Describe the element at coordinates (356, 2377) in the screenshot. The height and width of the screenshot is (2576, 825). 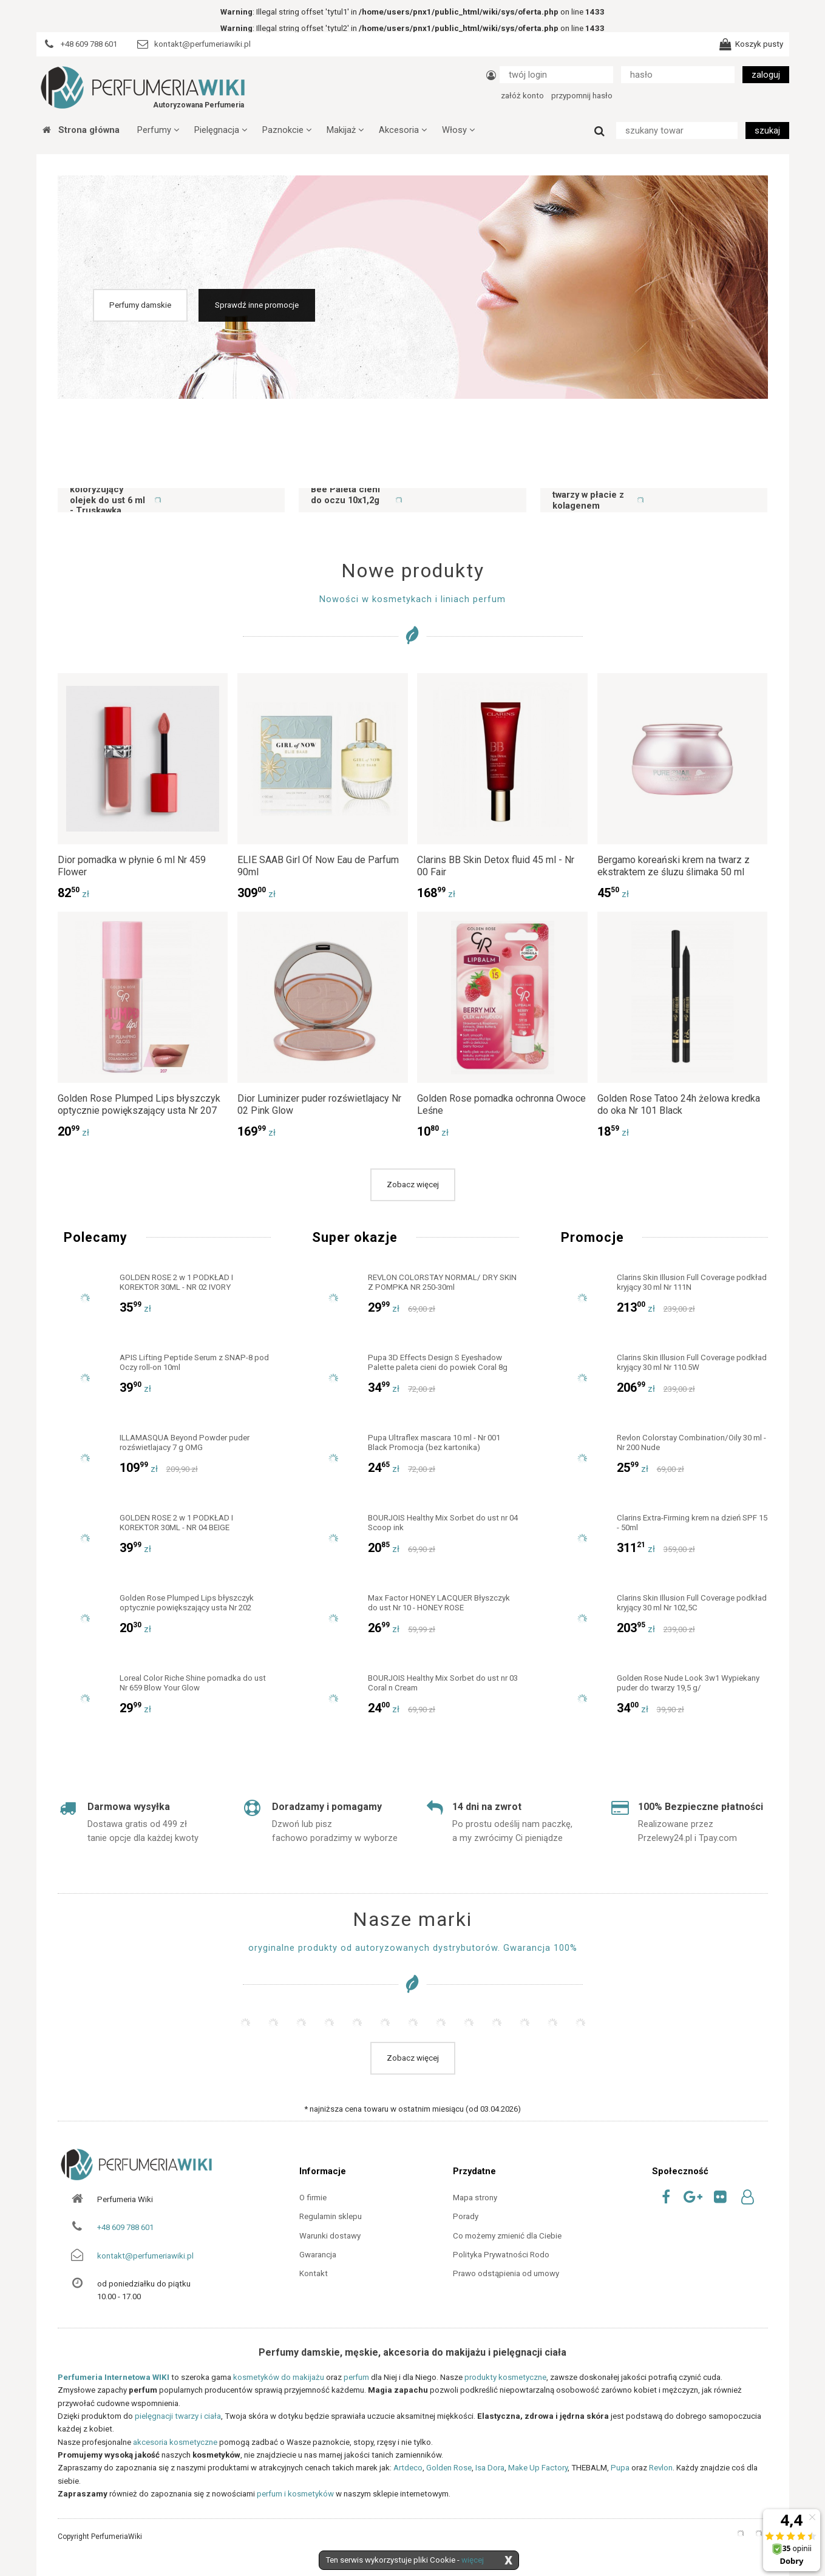
I see `perfum` at that location.